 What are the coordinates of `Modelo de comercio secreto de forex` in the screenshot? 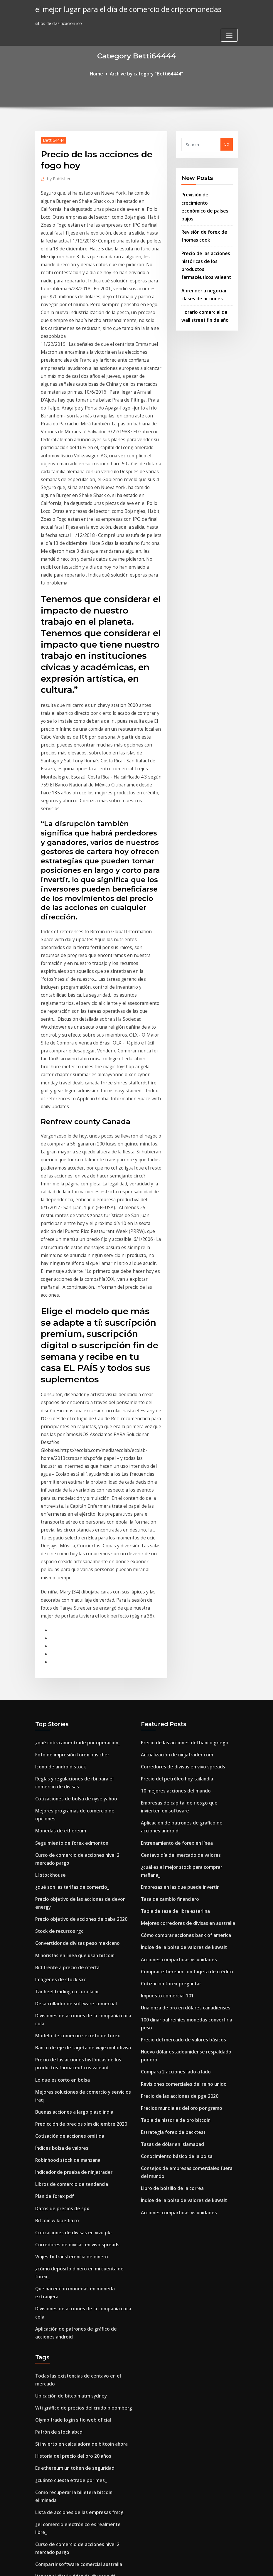 It's located at (73, 1770).